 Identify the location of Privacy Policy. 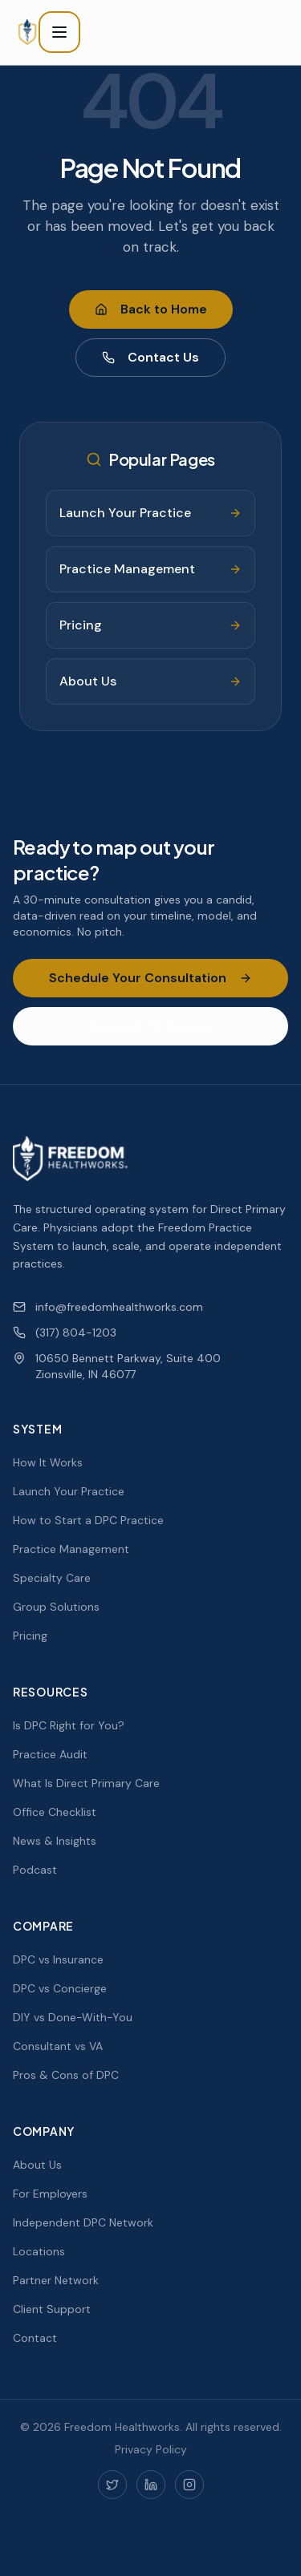
(151, 2449).